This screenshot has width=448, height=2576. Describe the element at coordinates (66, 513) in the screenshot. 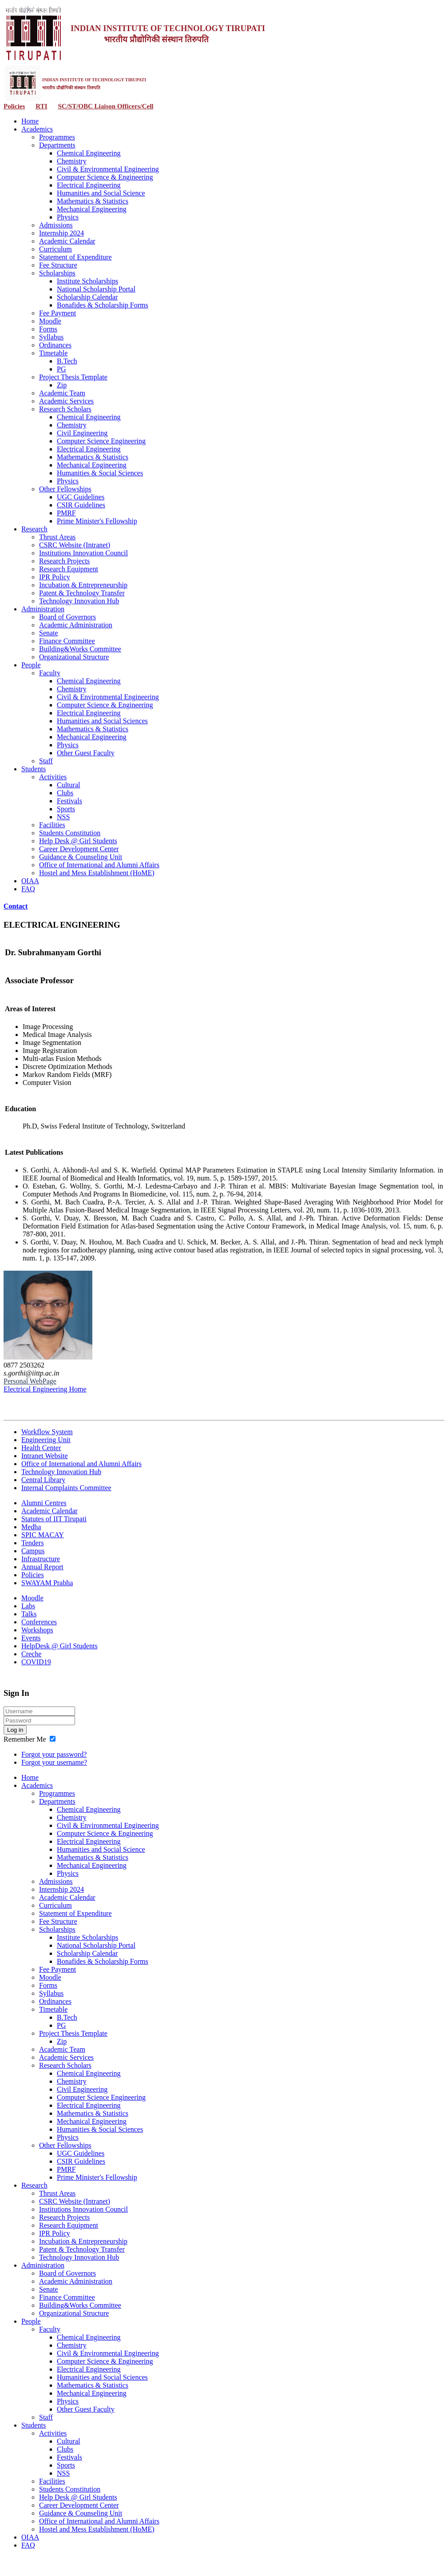

I see `PMRF` at that location.